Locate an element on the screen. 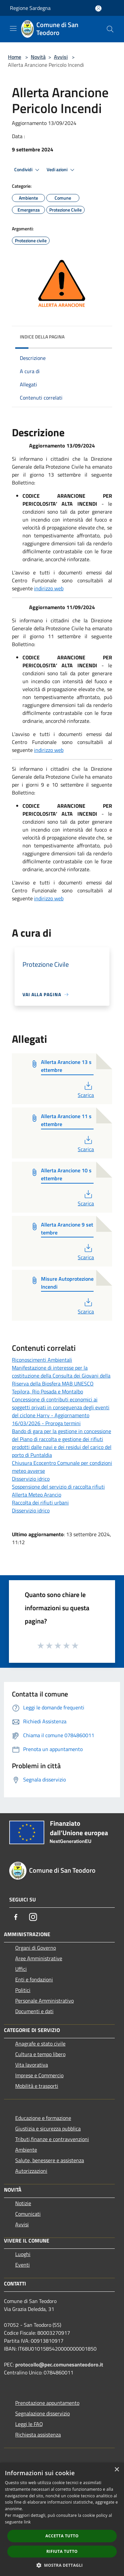 This screenshot has height=2576, width=124. Tributi,finanze e contravvenzioni is located at coordinates (52, 2139).